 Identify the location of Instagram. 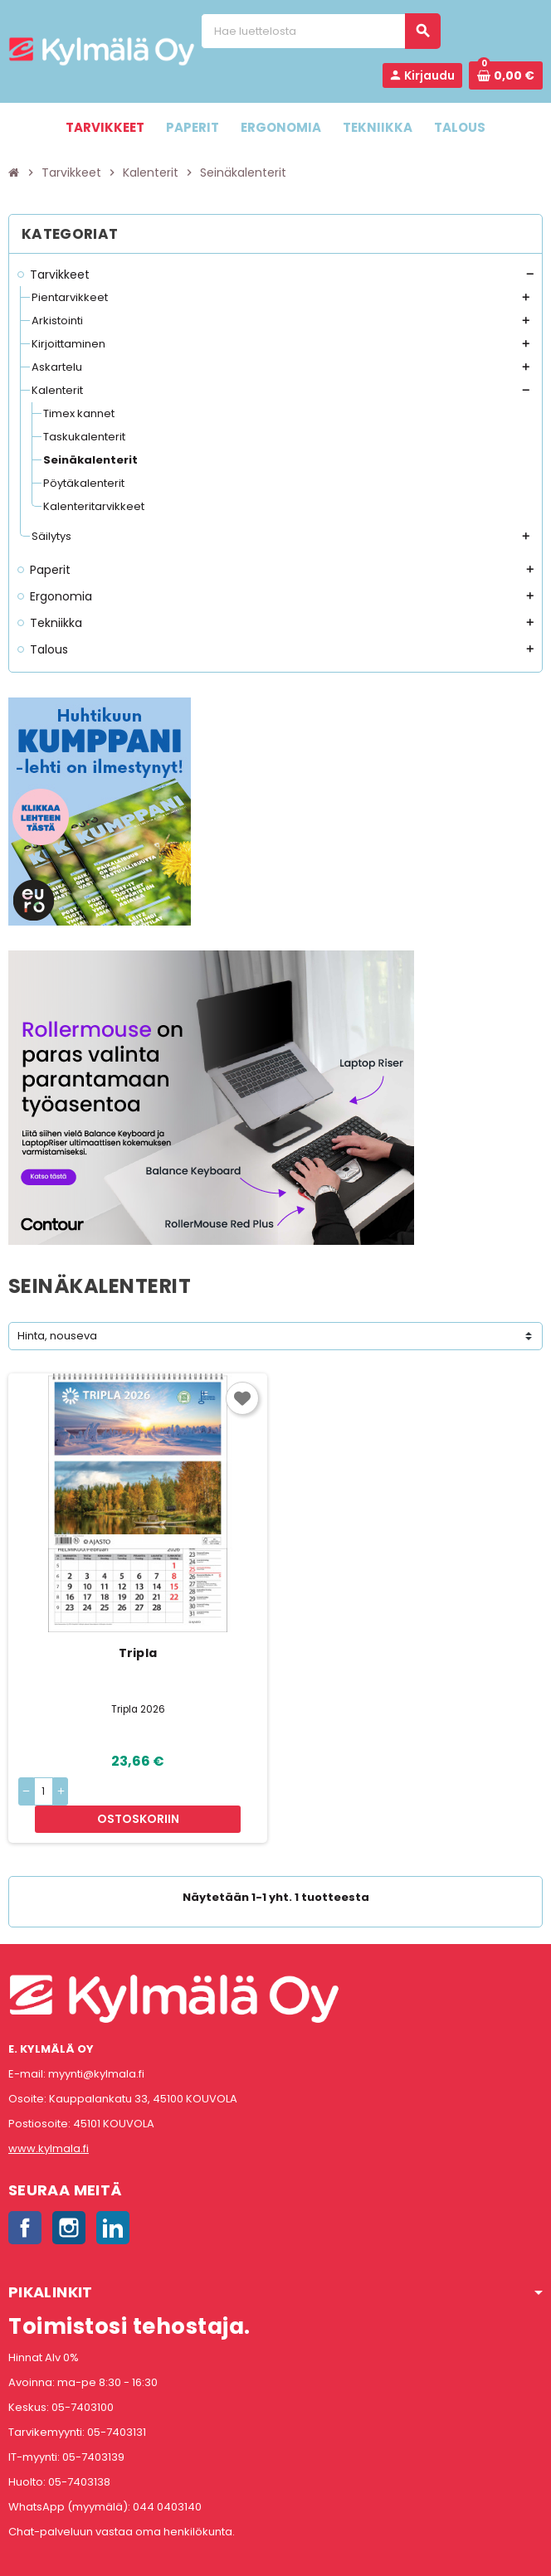
(68, 2201).